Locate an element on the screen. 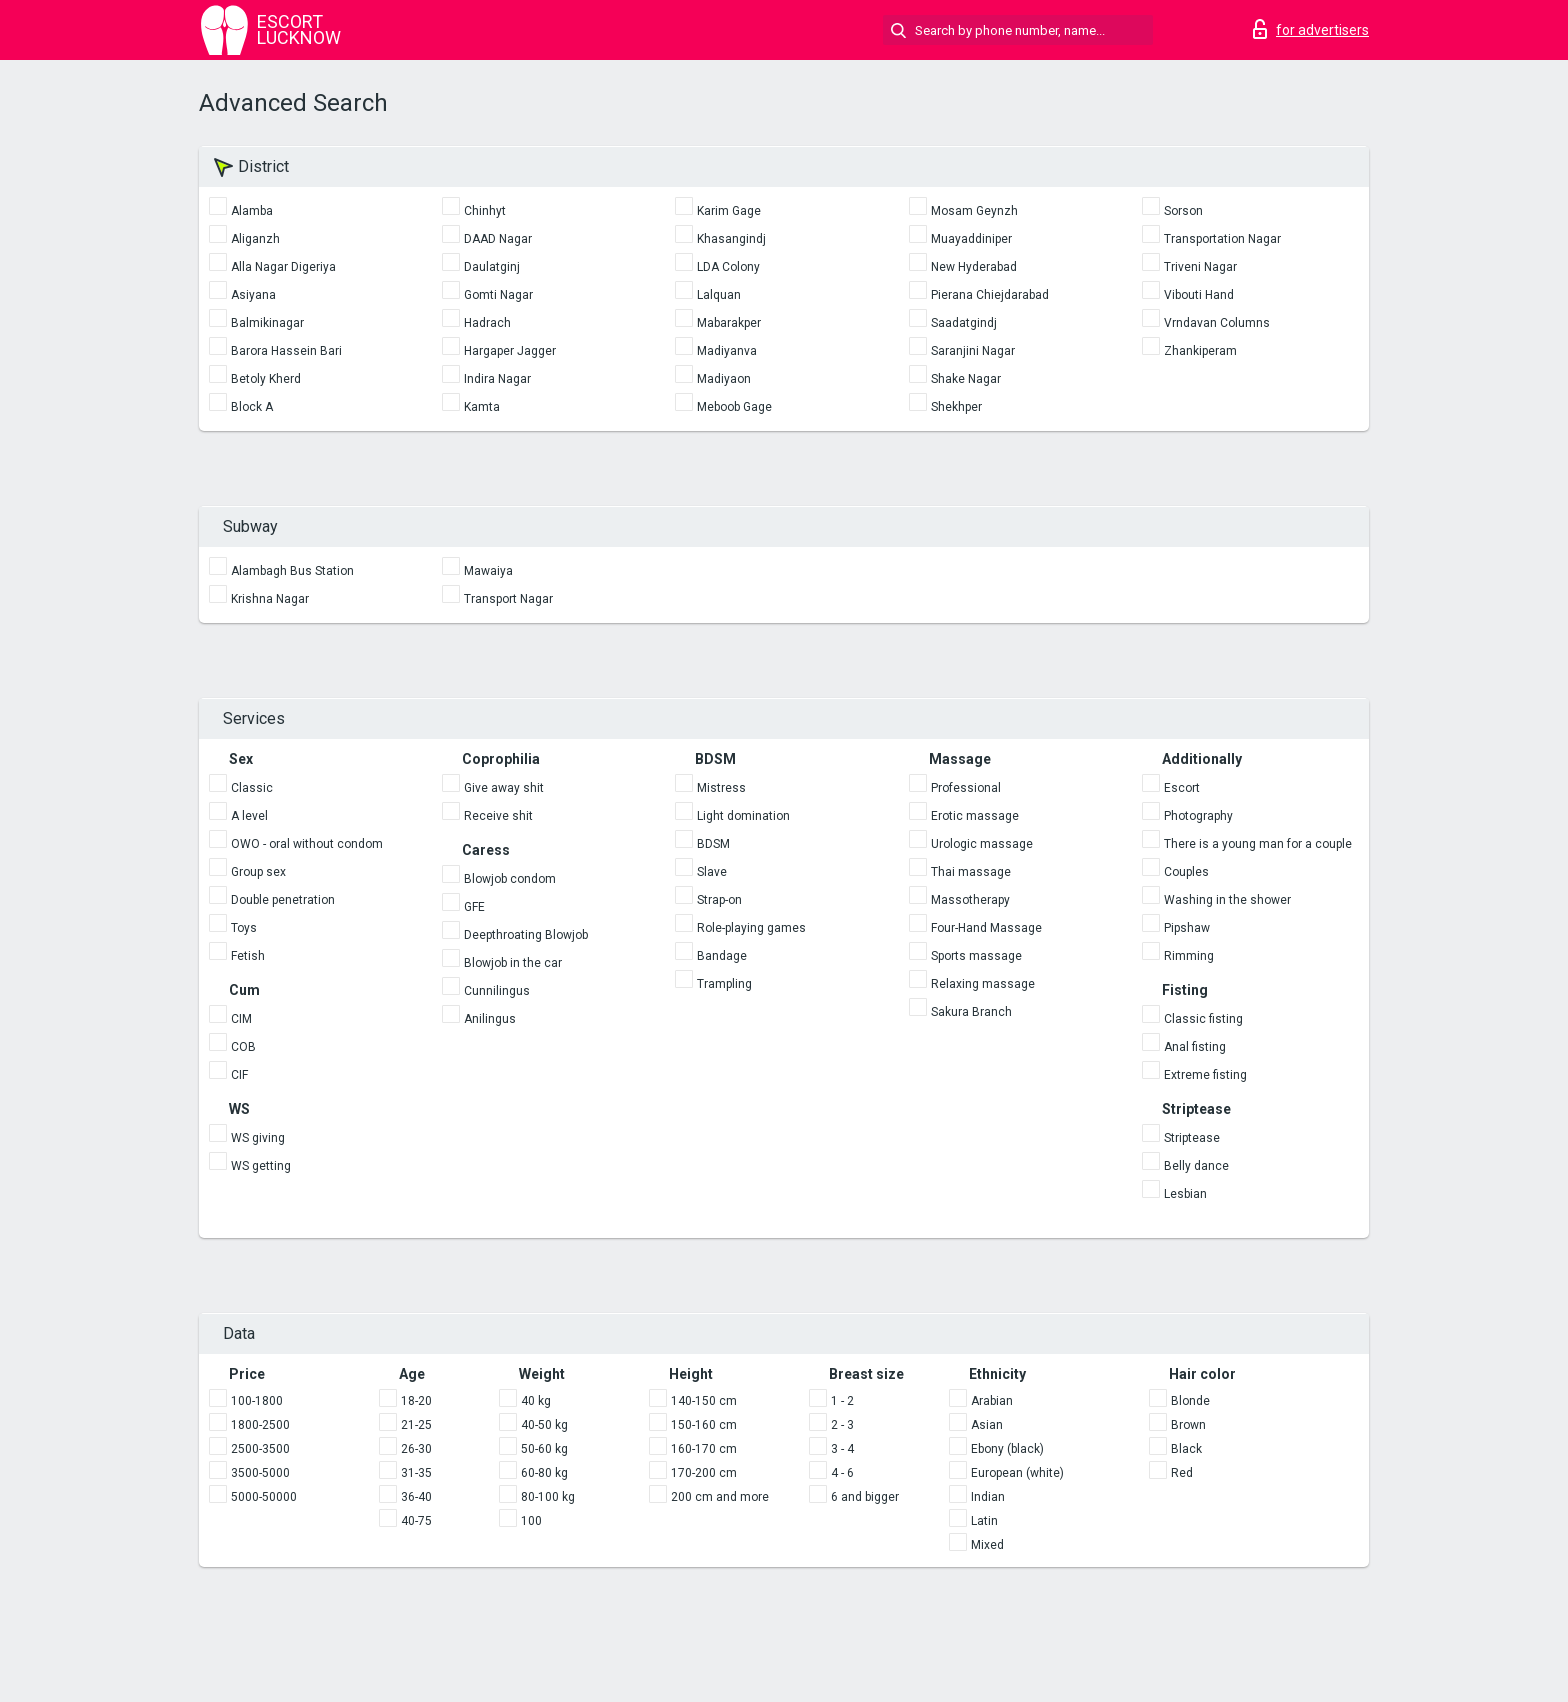  3500-5000 is located at coordinates (260, 1473).